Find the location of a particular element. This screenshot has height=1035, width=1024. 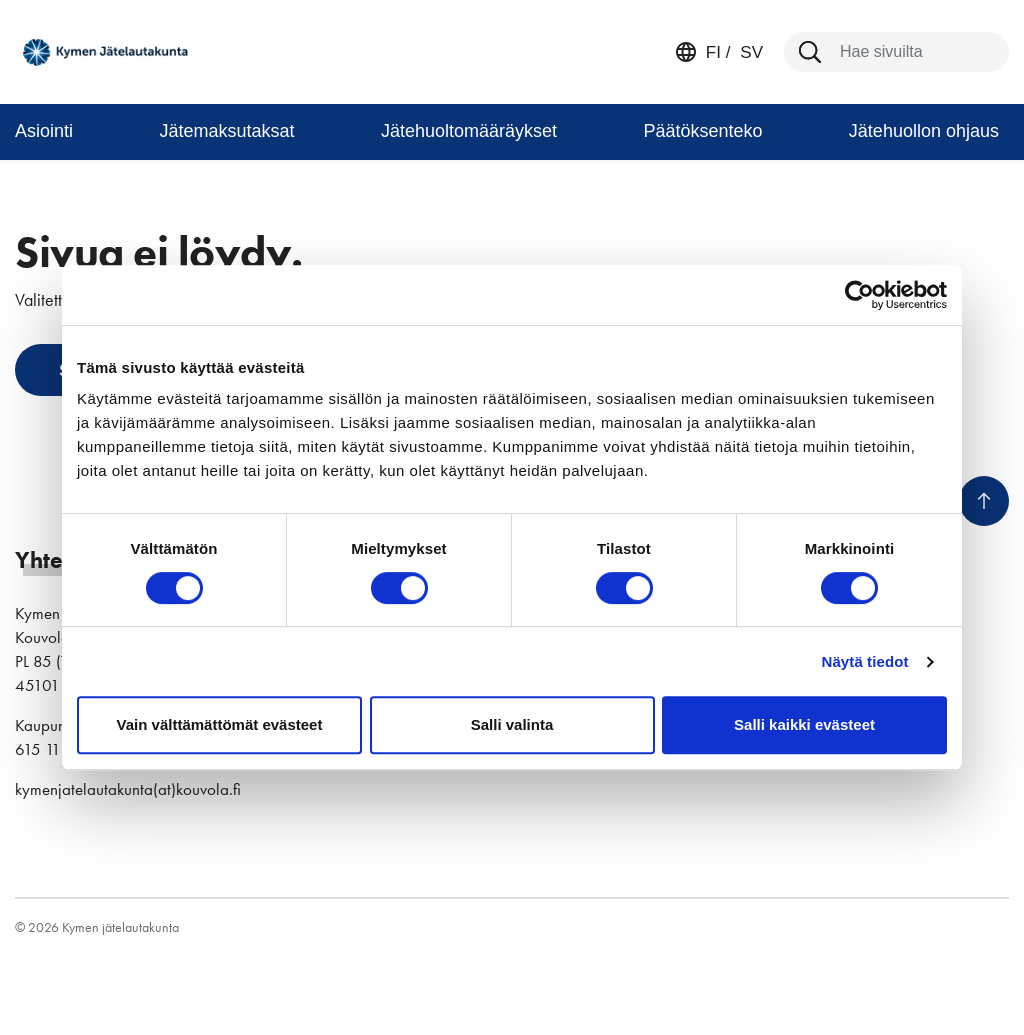

Näytä tiedot is located at coordinates (865, 661).